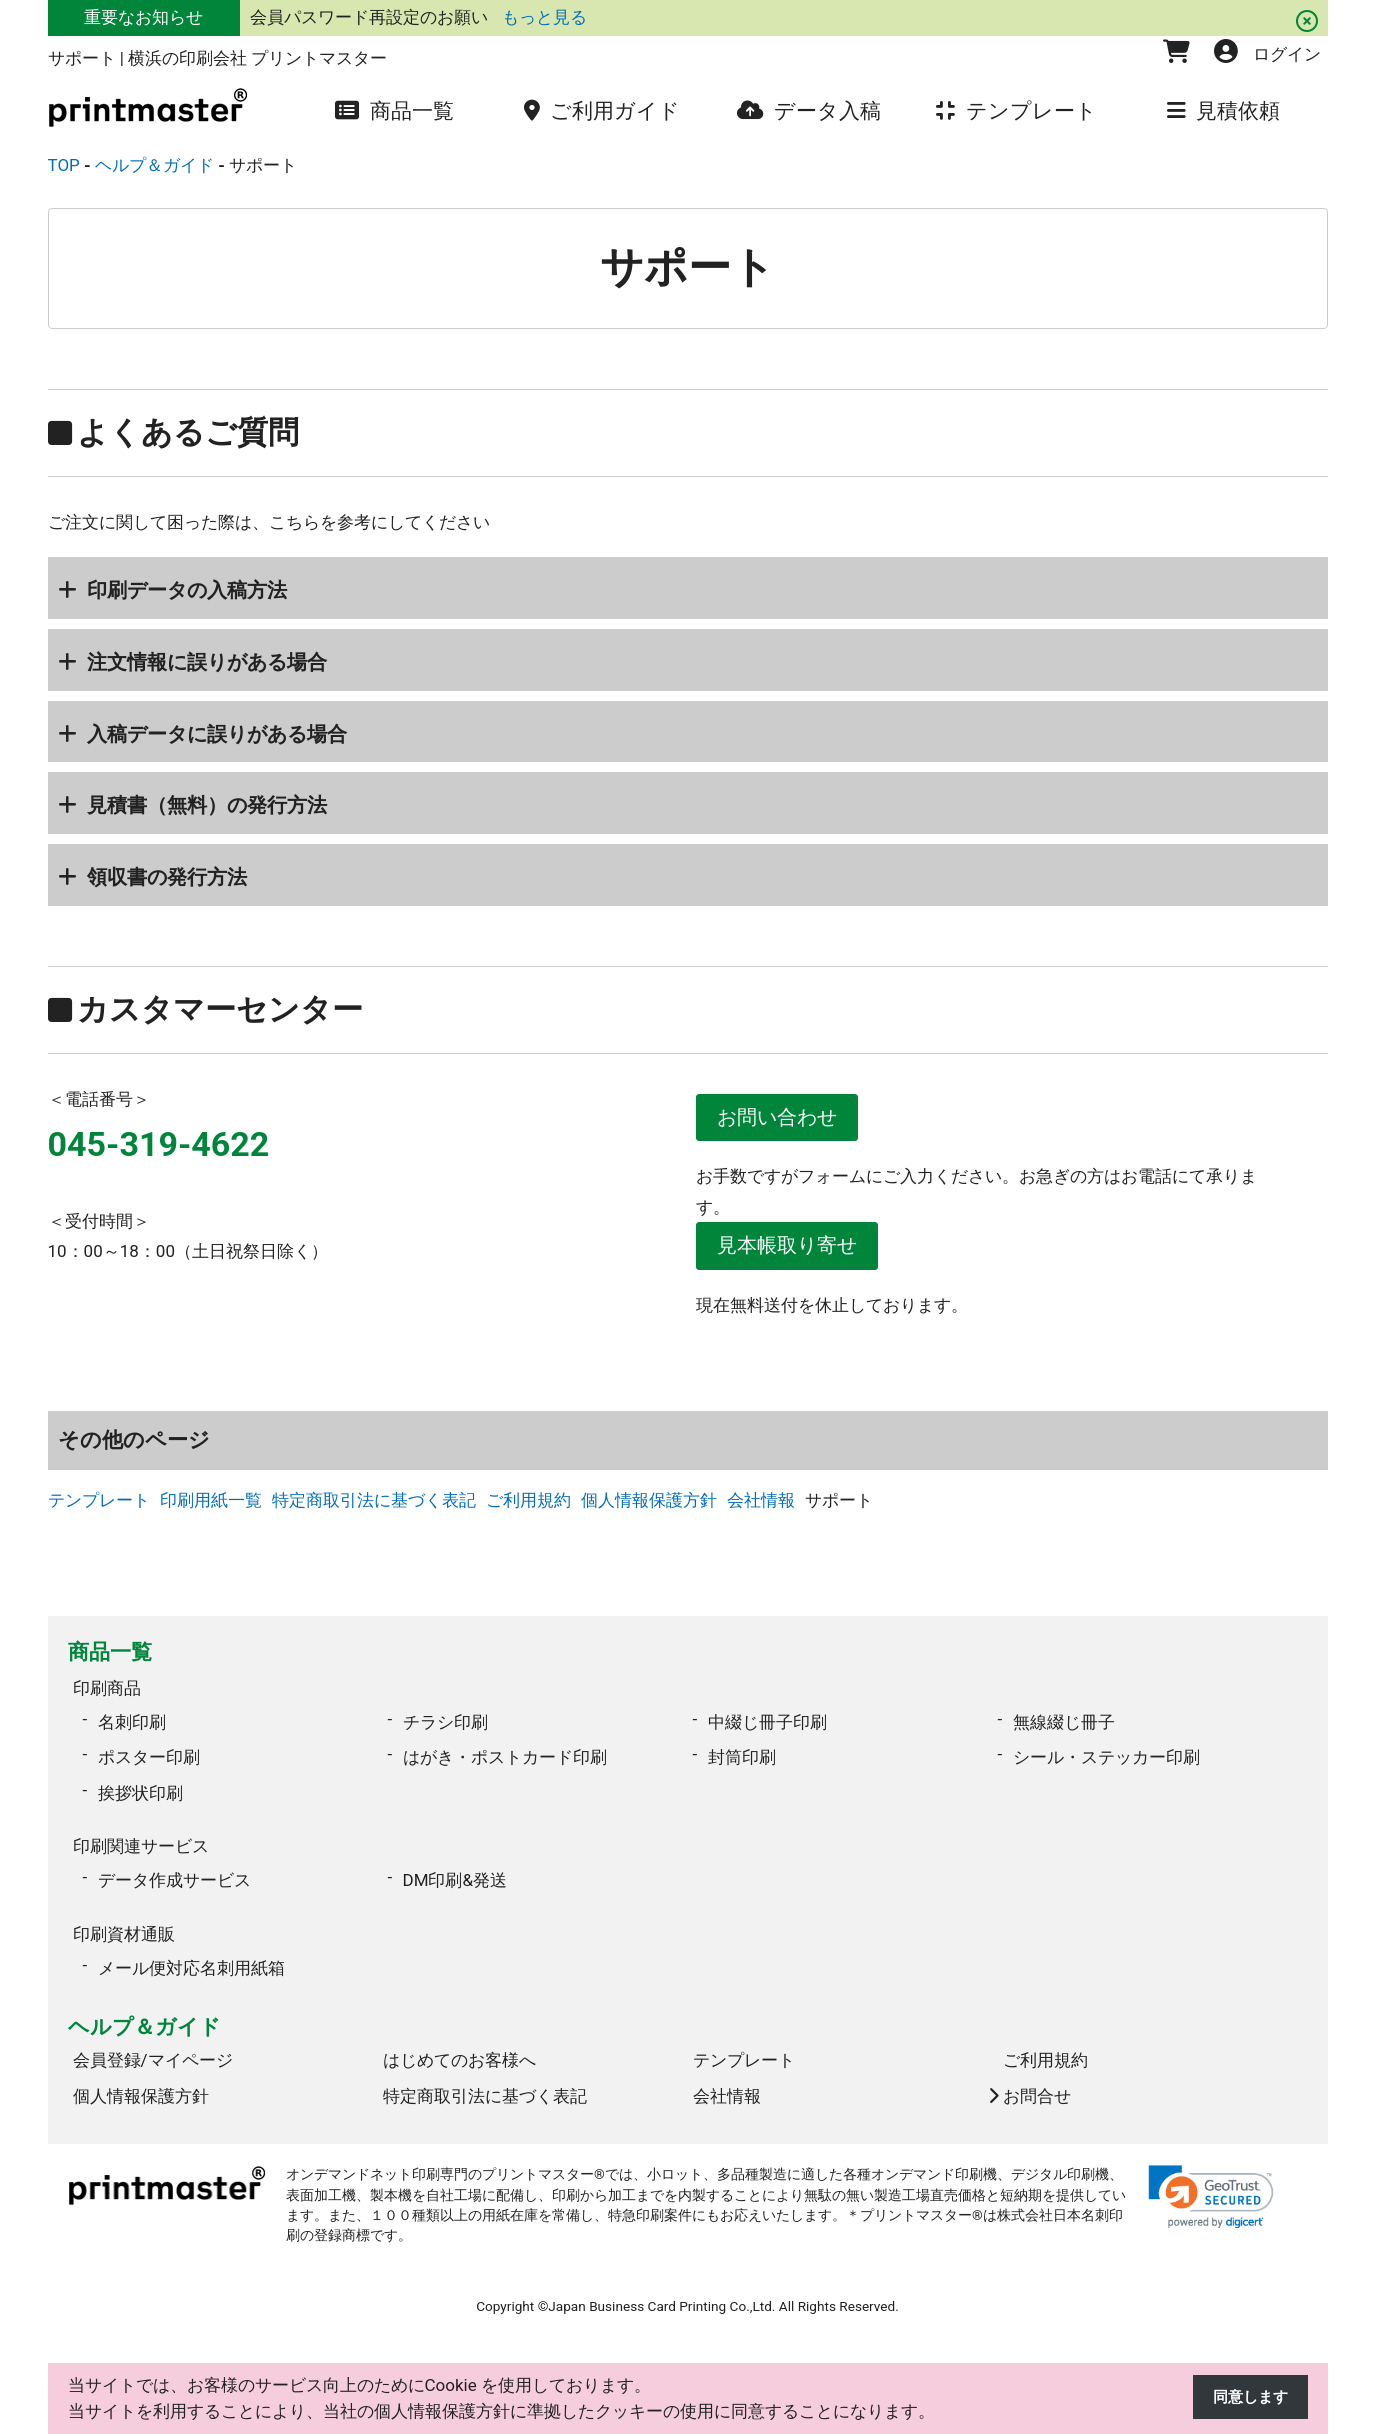 This screenshot has width=1375, height=2434. Describe the element at coordinates (1245, 2398) in the screenshot. I see `同意します` at that location.